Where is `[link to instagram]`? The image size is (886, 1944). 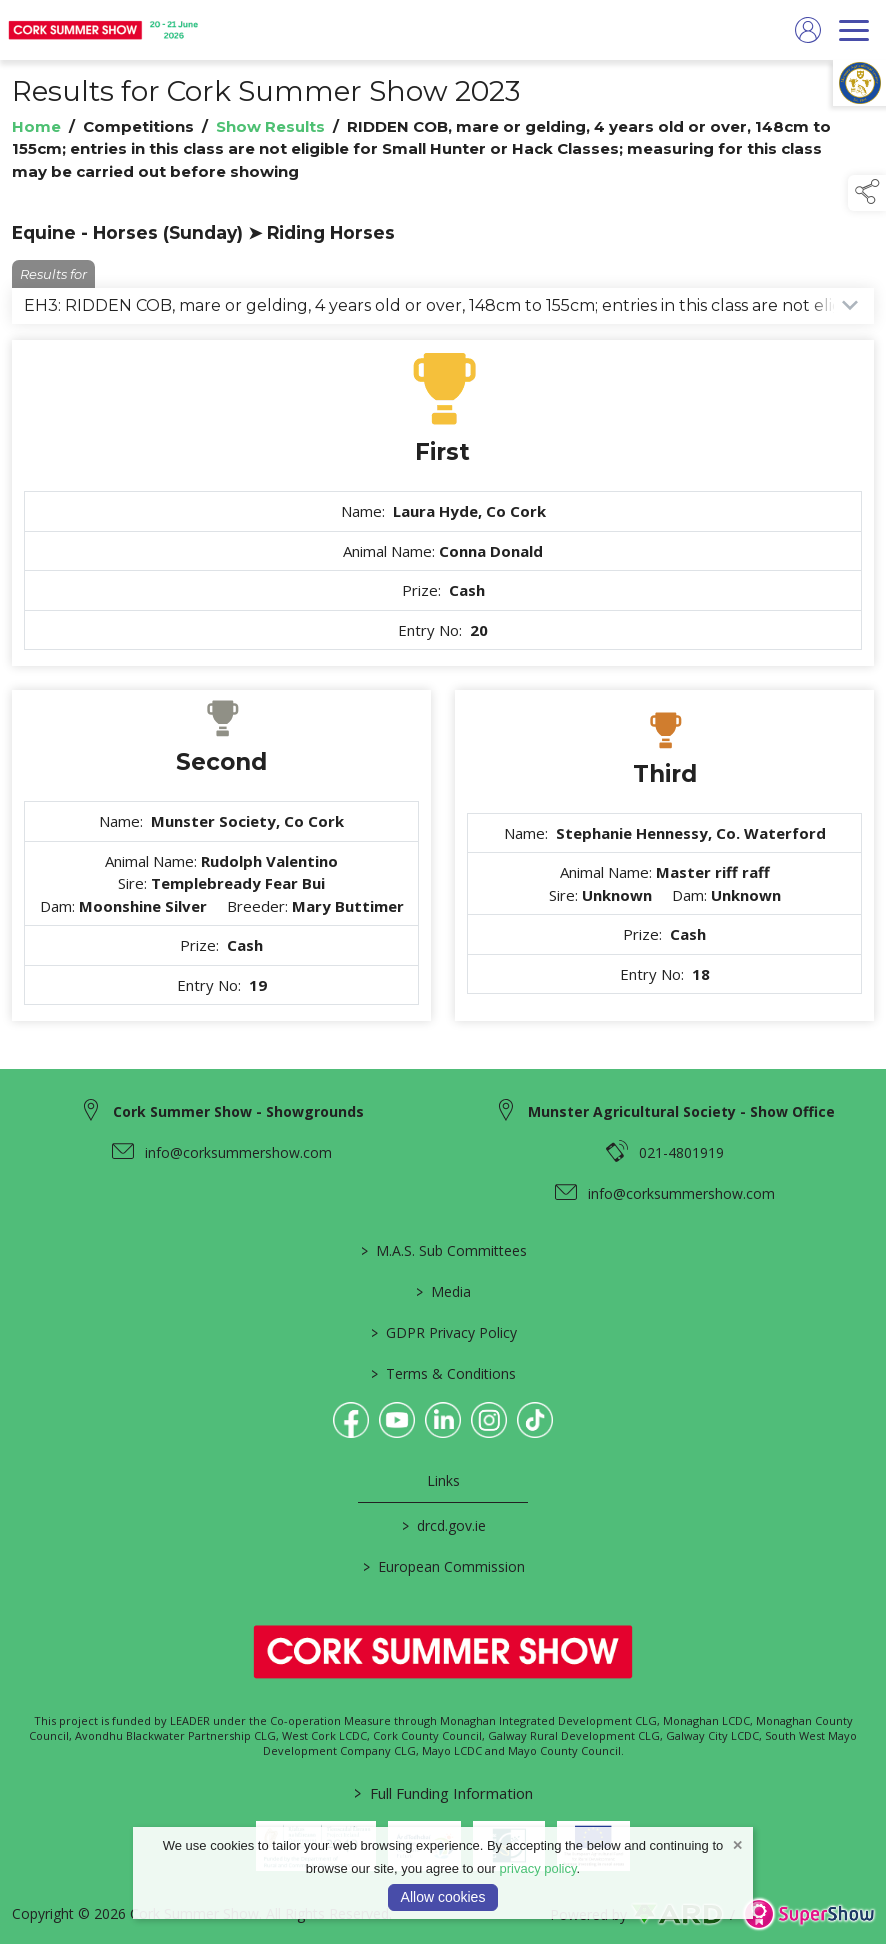
[link to instagram] is located at coordinates (489, 1420).